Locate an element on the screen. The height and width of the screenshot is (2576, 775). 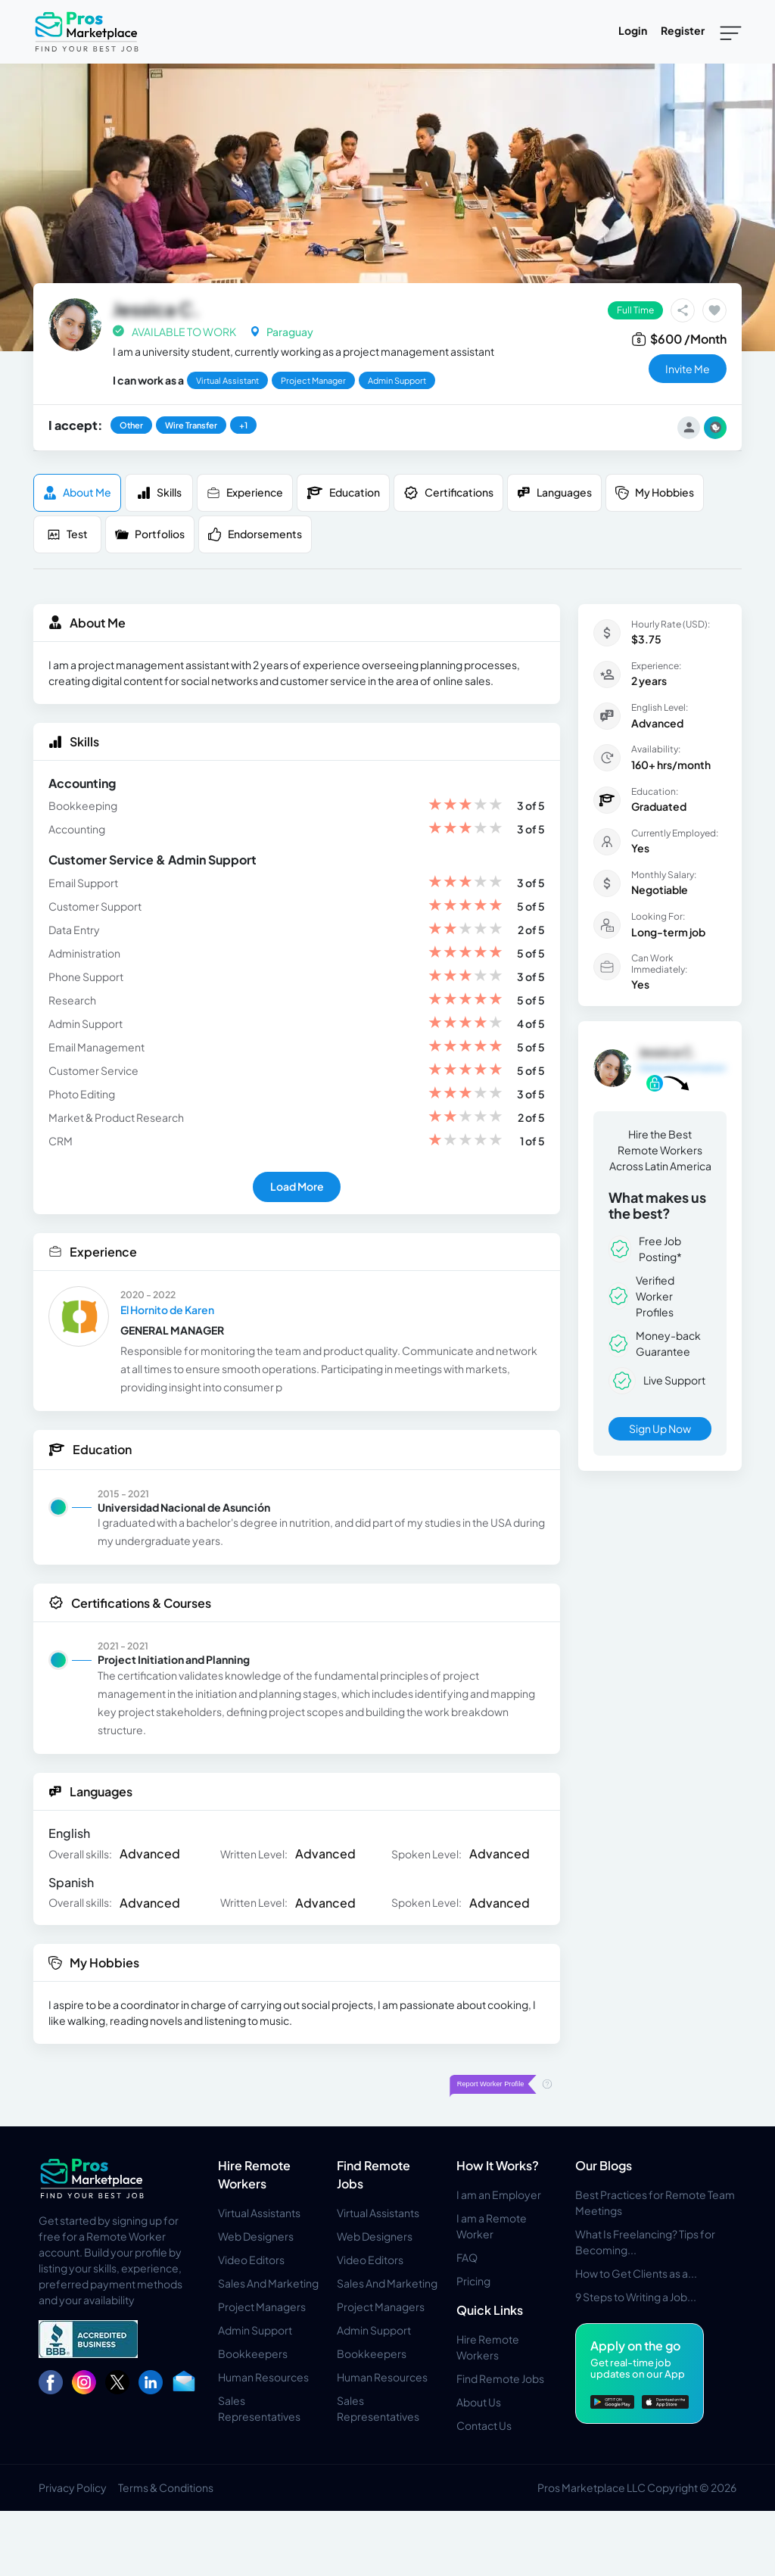
Bookkeepers is located at coordinates (253, 2353).